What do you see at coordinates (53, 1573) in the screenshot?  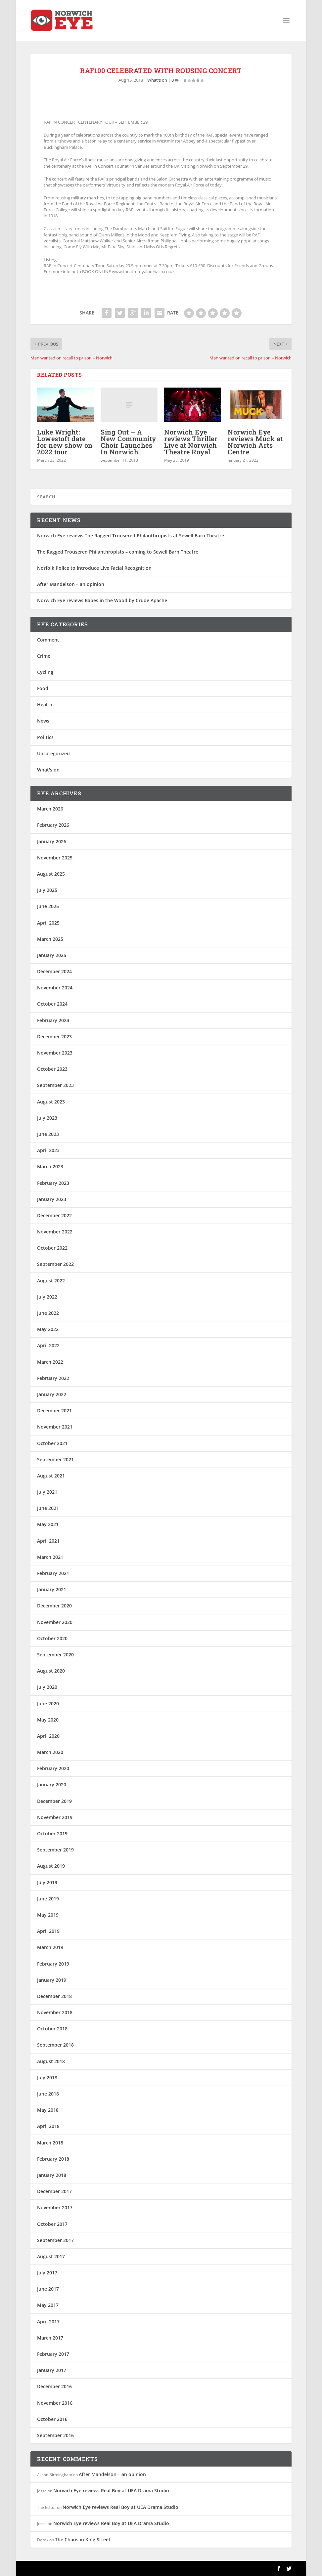 I see `February 2021` at bounding box center [53, 1573].